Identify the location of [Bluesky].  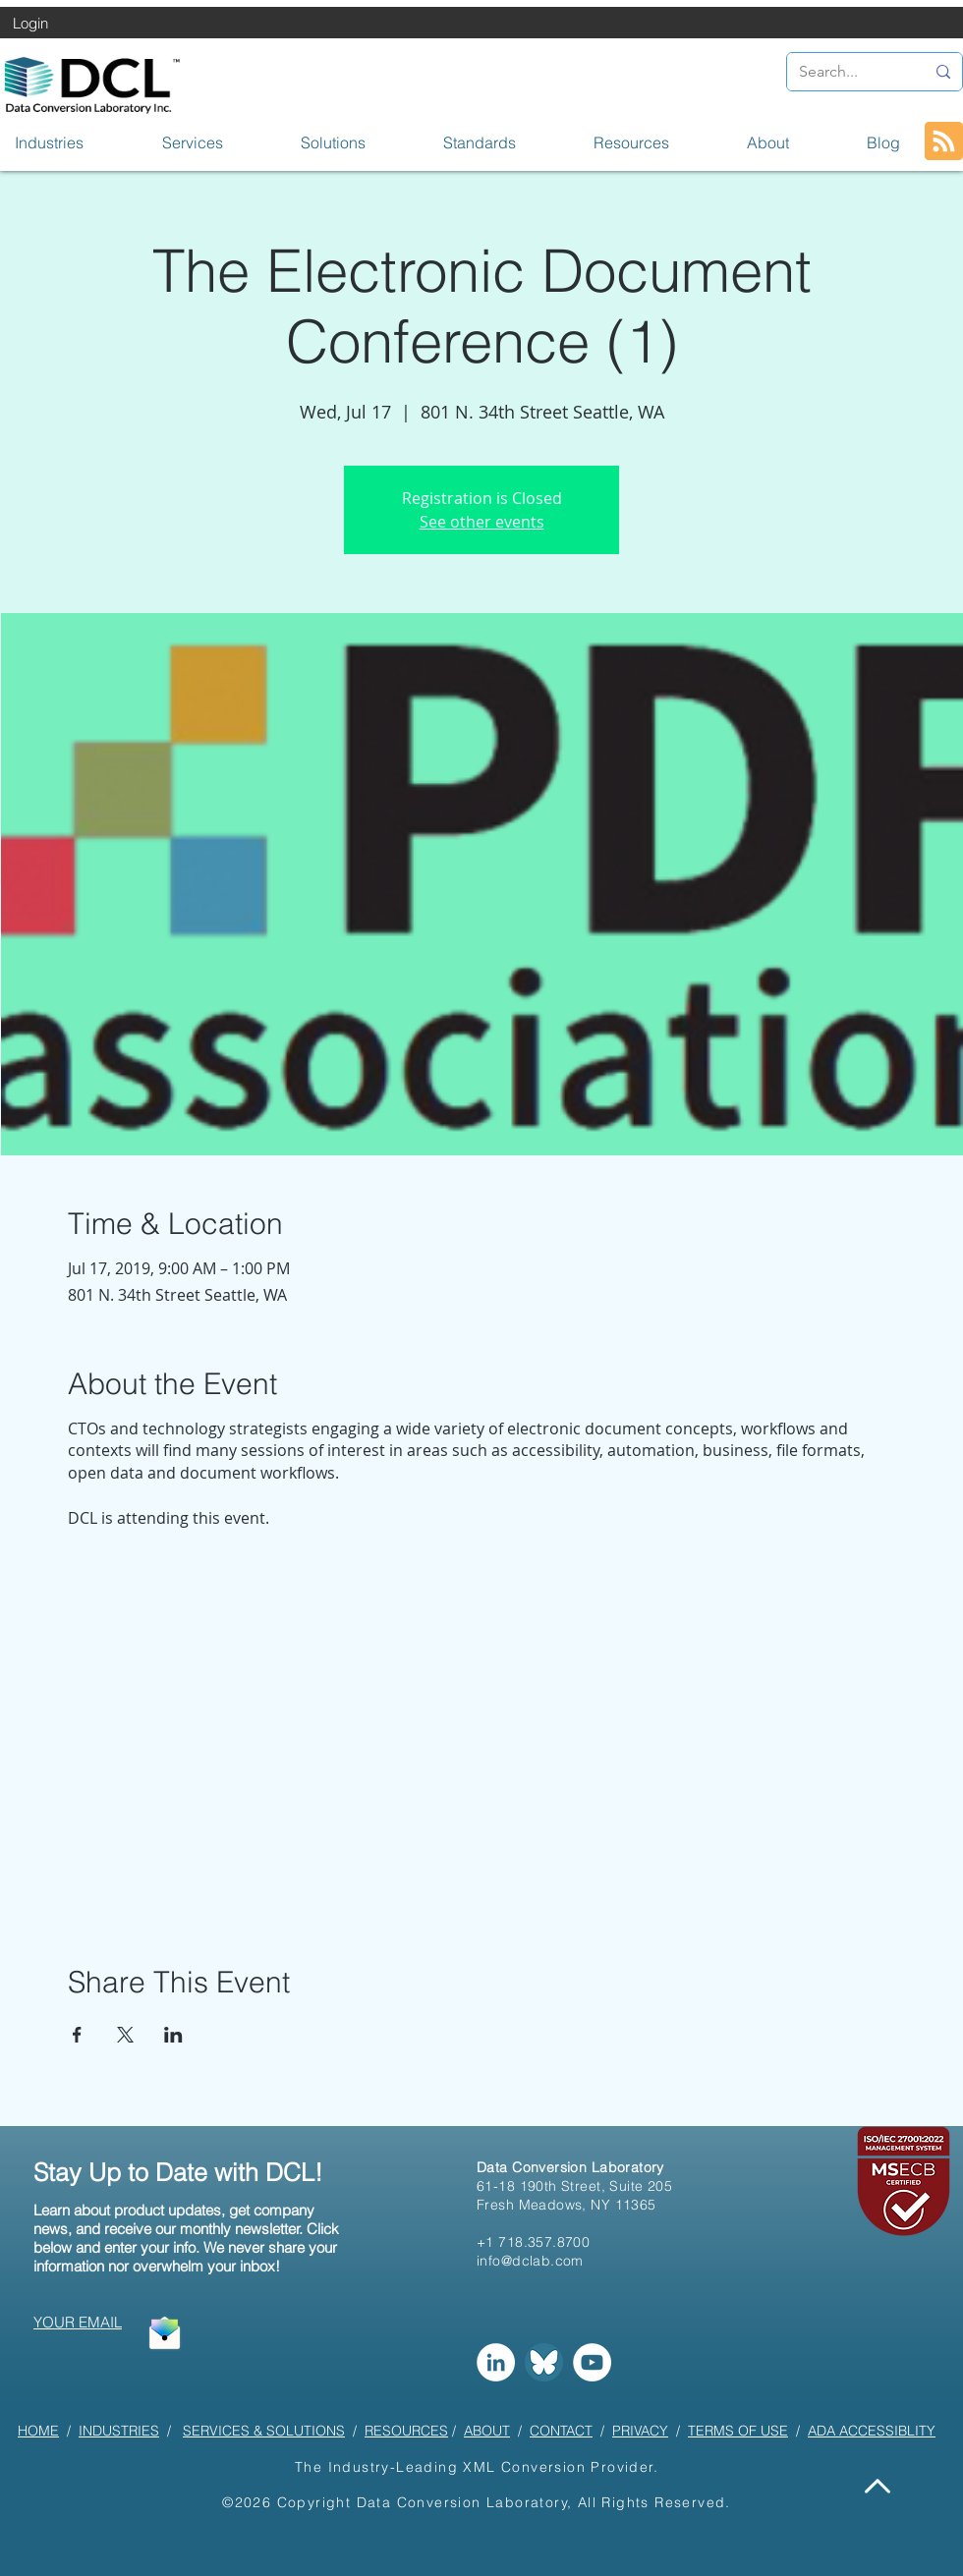
(544, 2362).